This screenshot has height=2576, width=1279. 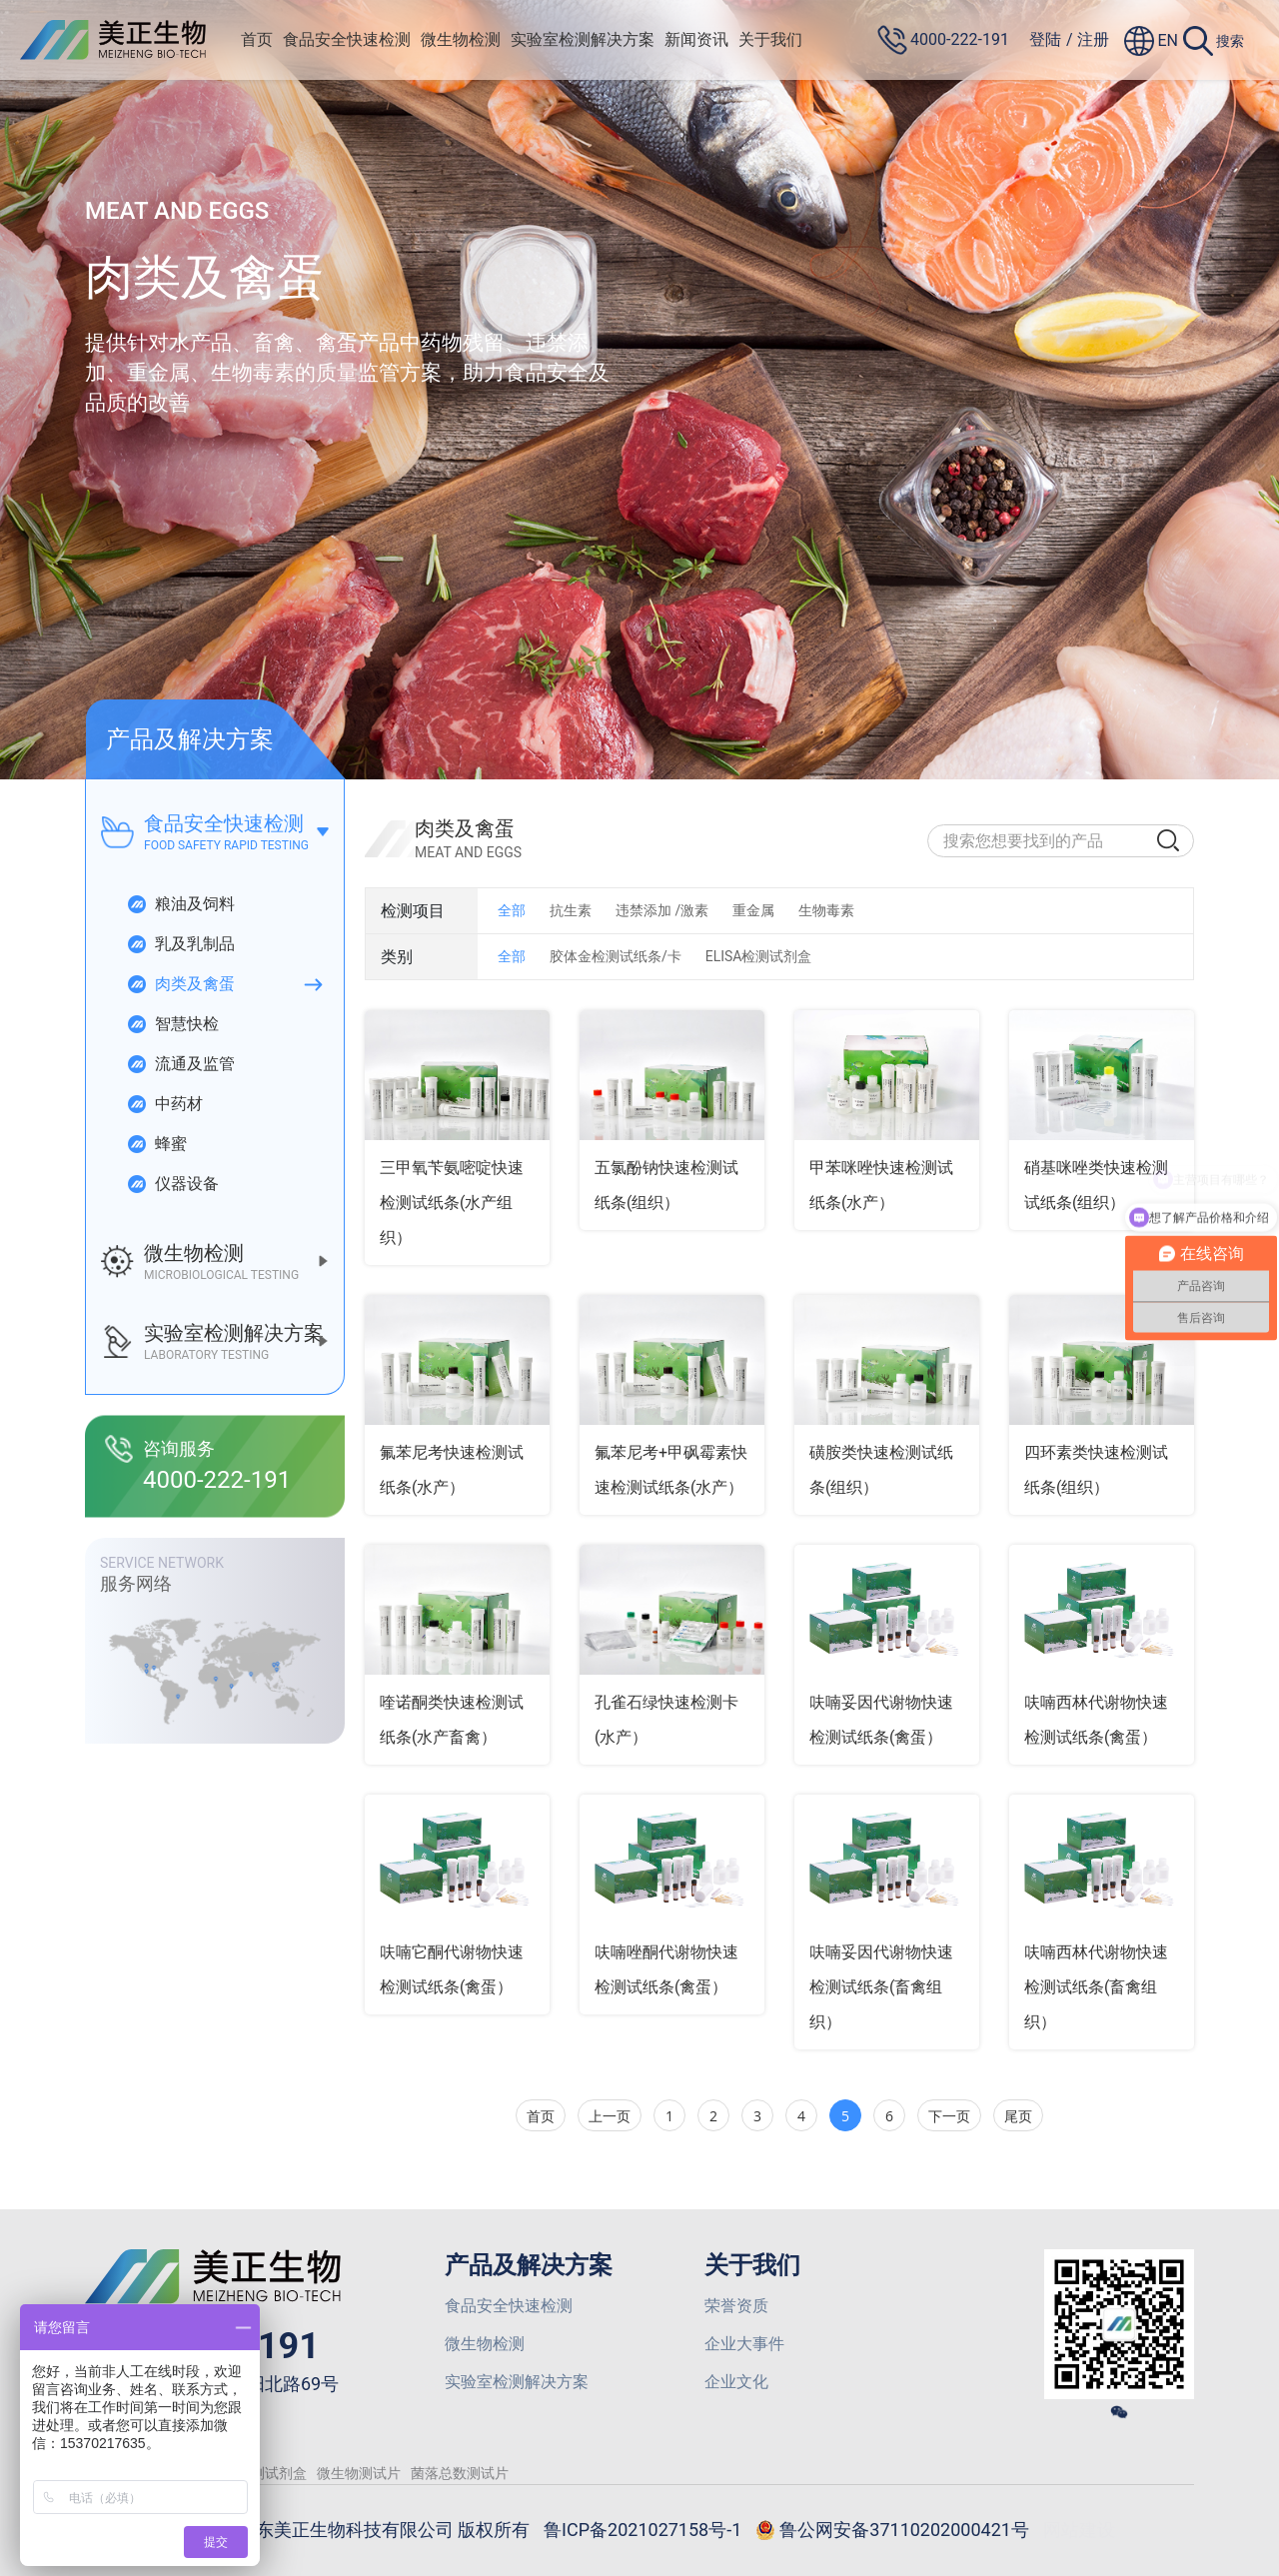 What do you see at coordinates (1093, 39) in the screenshot?
I see `注册` at bounding box center [1093, 39].